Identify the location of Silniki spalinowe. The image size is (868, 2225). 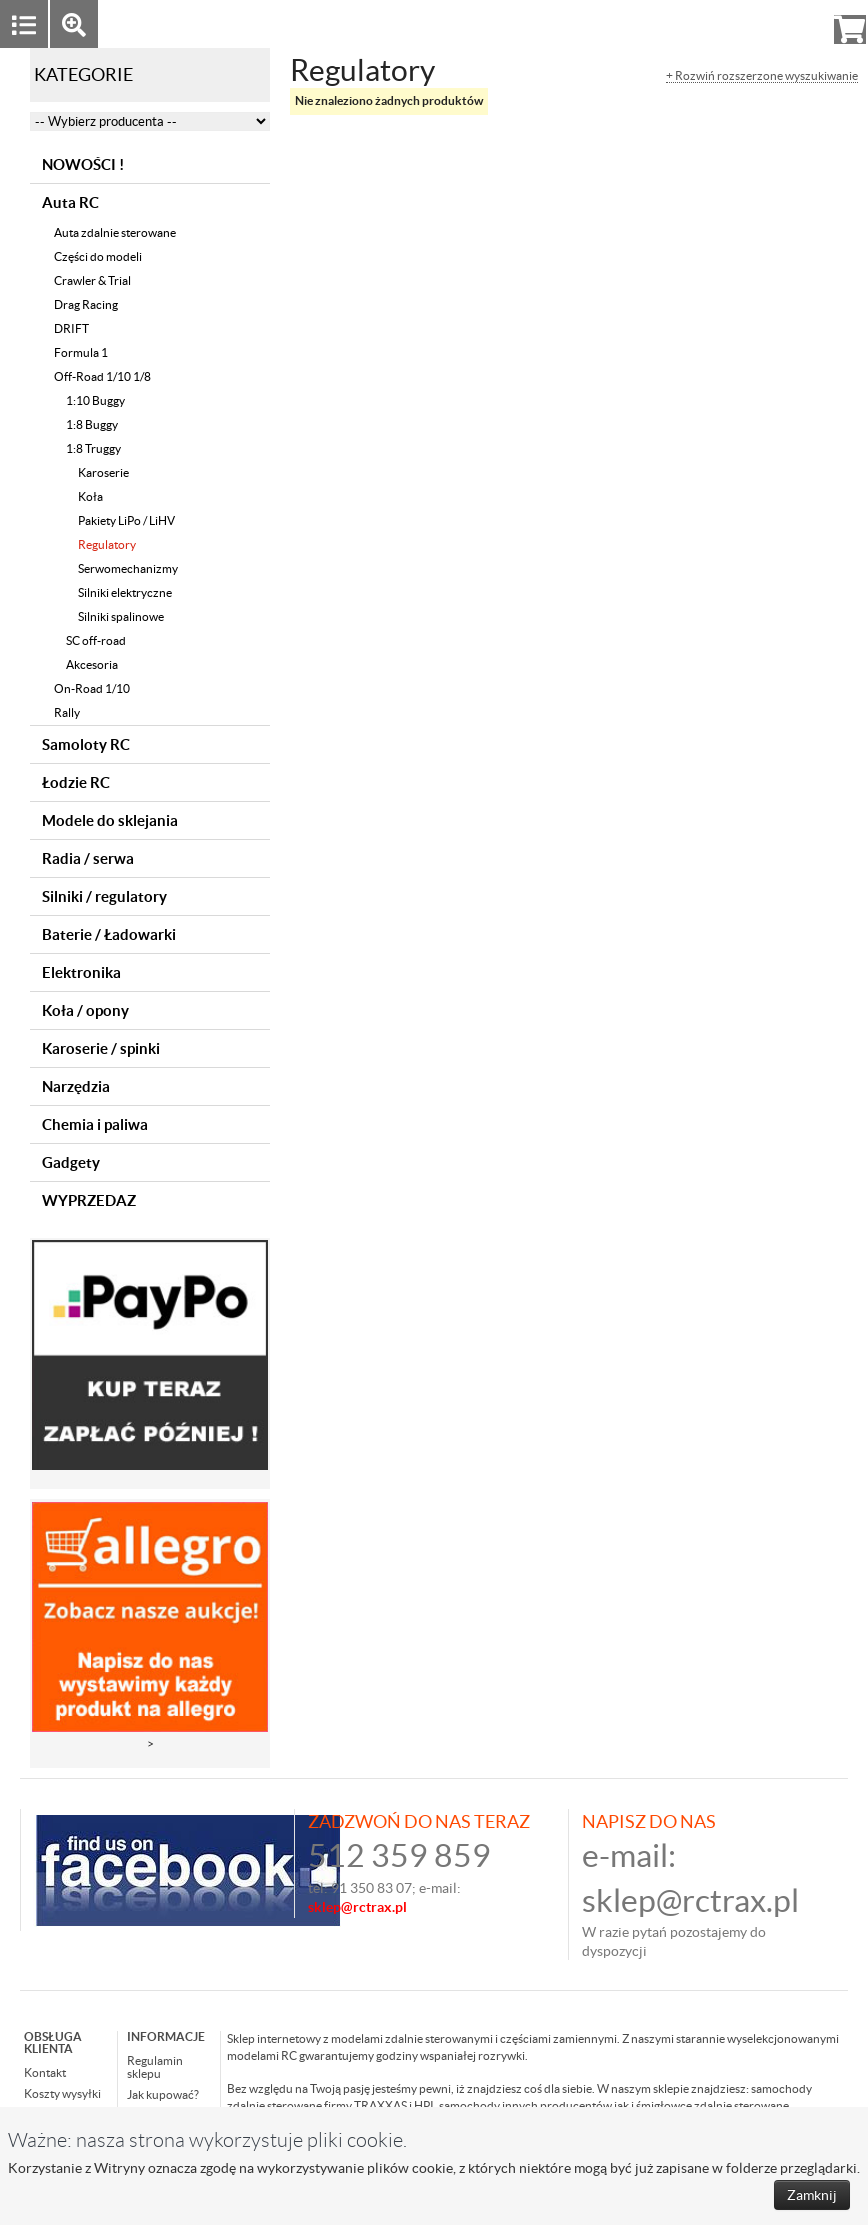
(121, 616).